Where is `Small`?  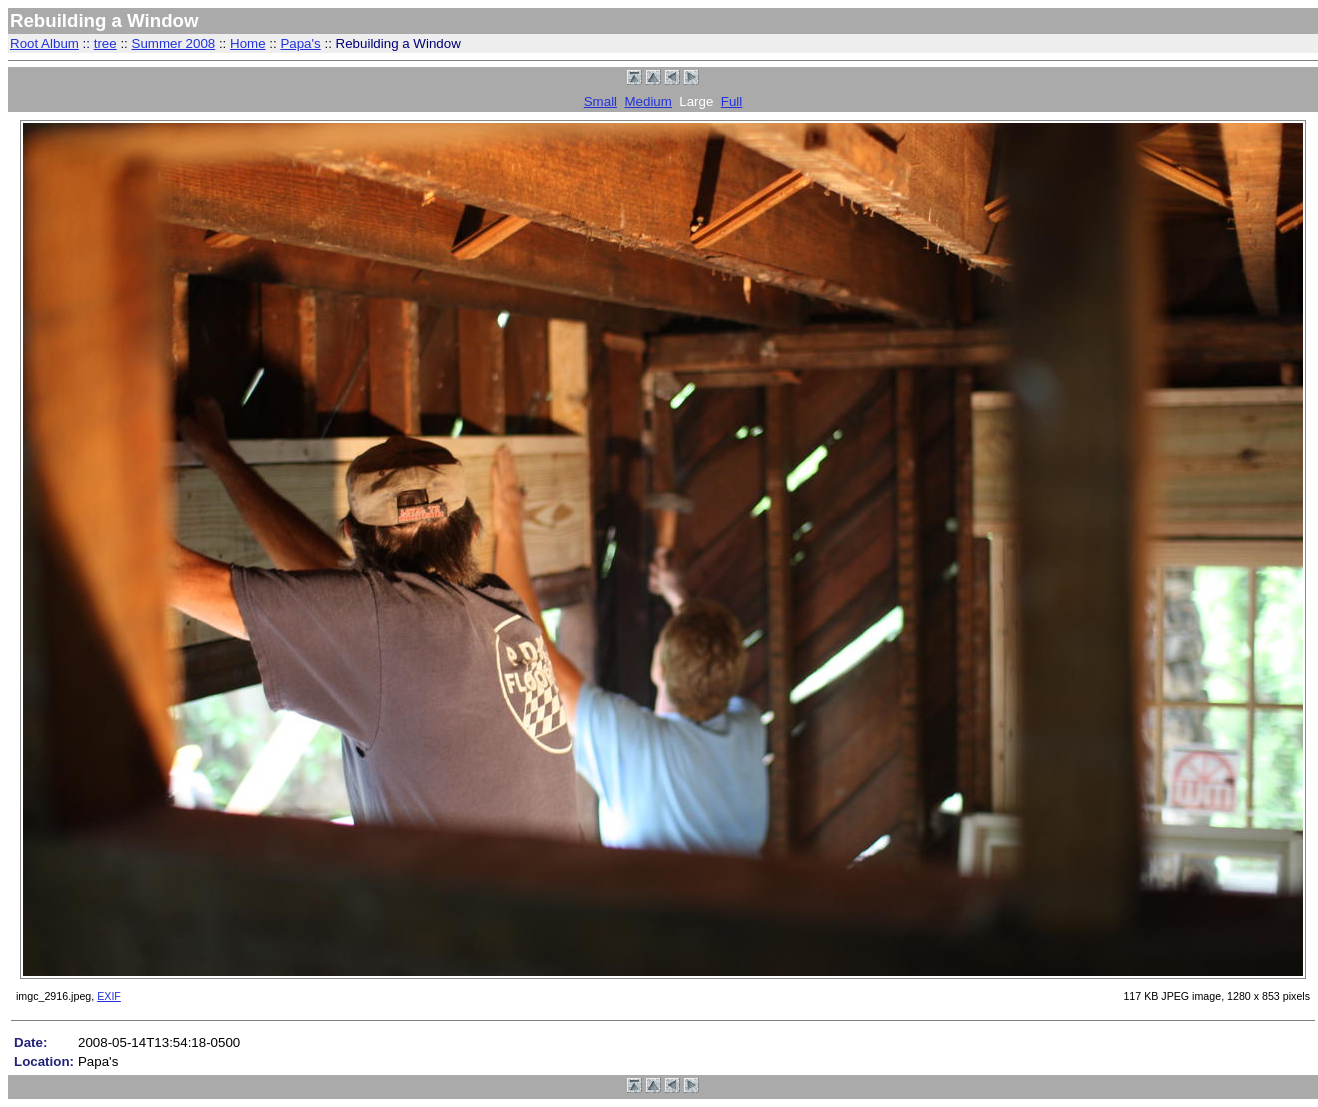 Small is located at coordinates (600, 101).